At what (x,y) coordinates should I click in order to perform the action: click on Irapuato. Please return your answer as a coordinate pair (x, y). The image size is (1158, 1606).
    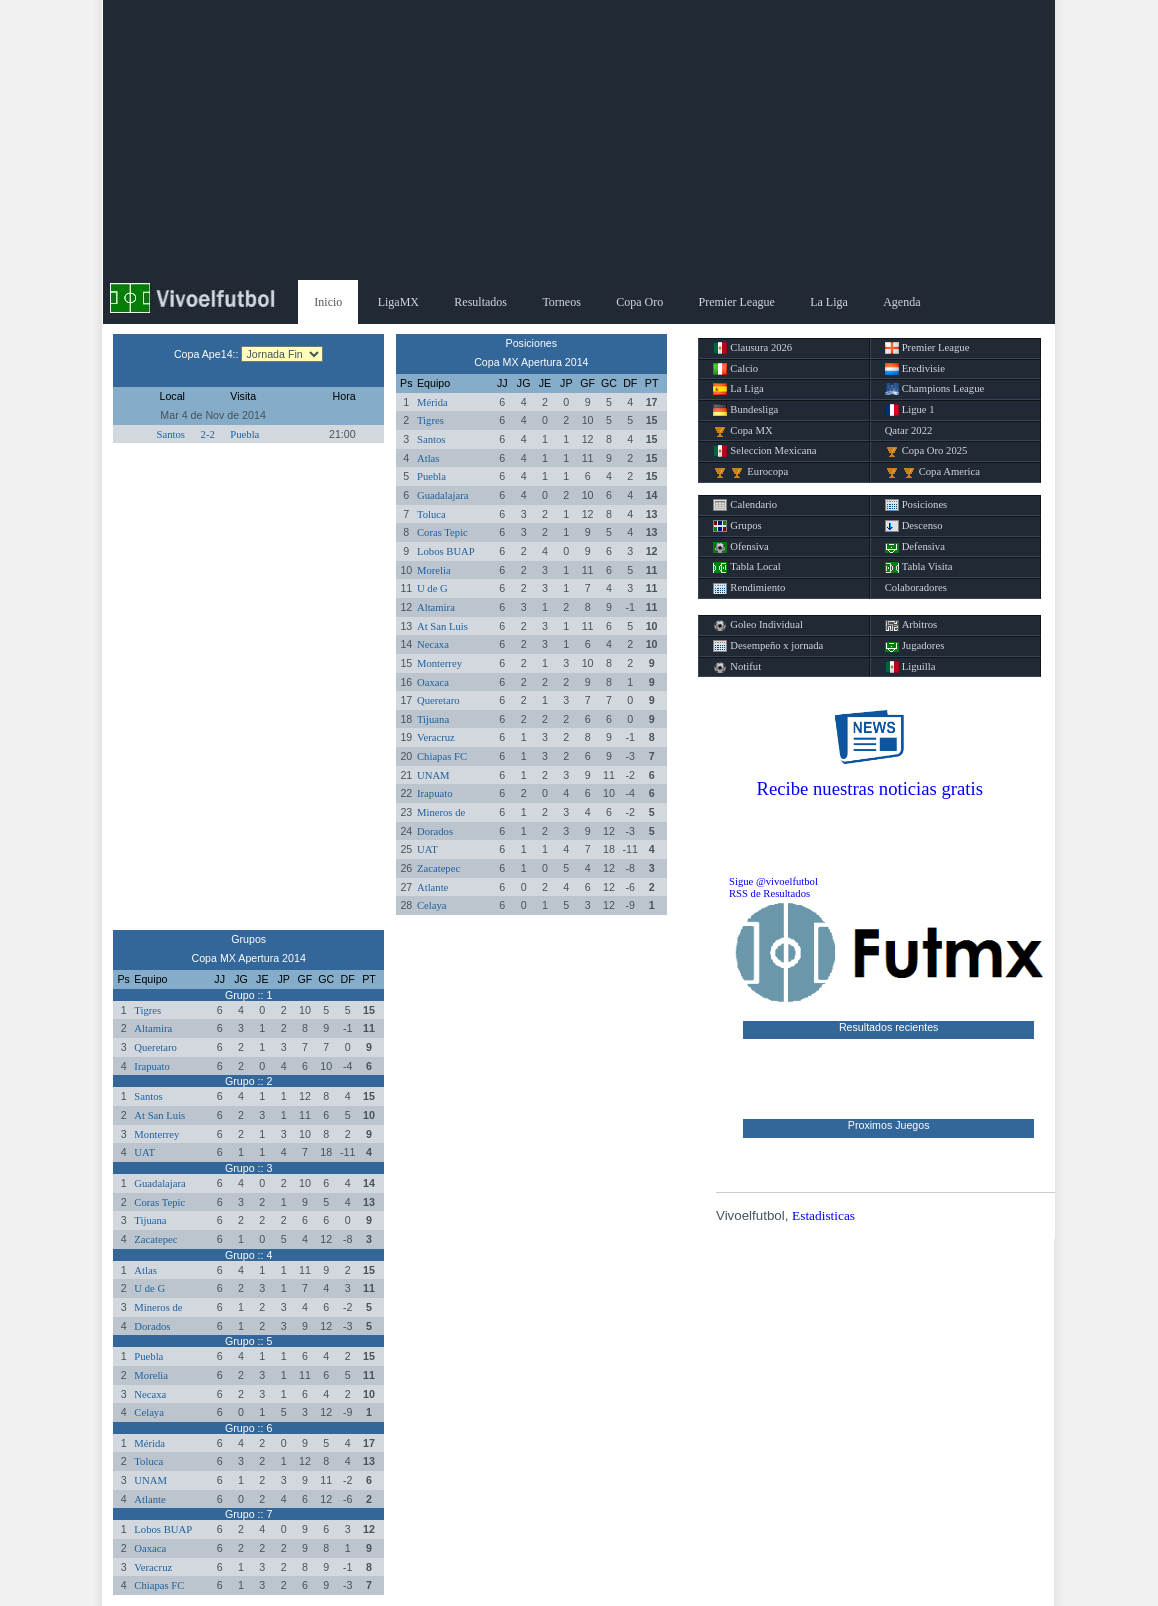
    Looking at the image, I should click on (435, 793).